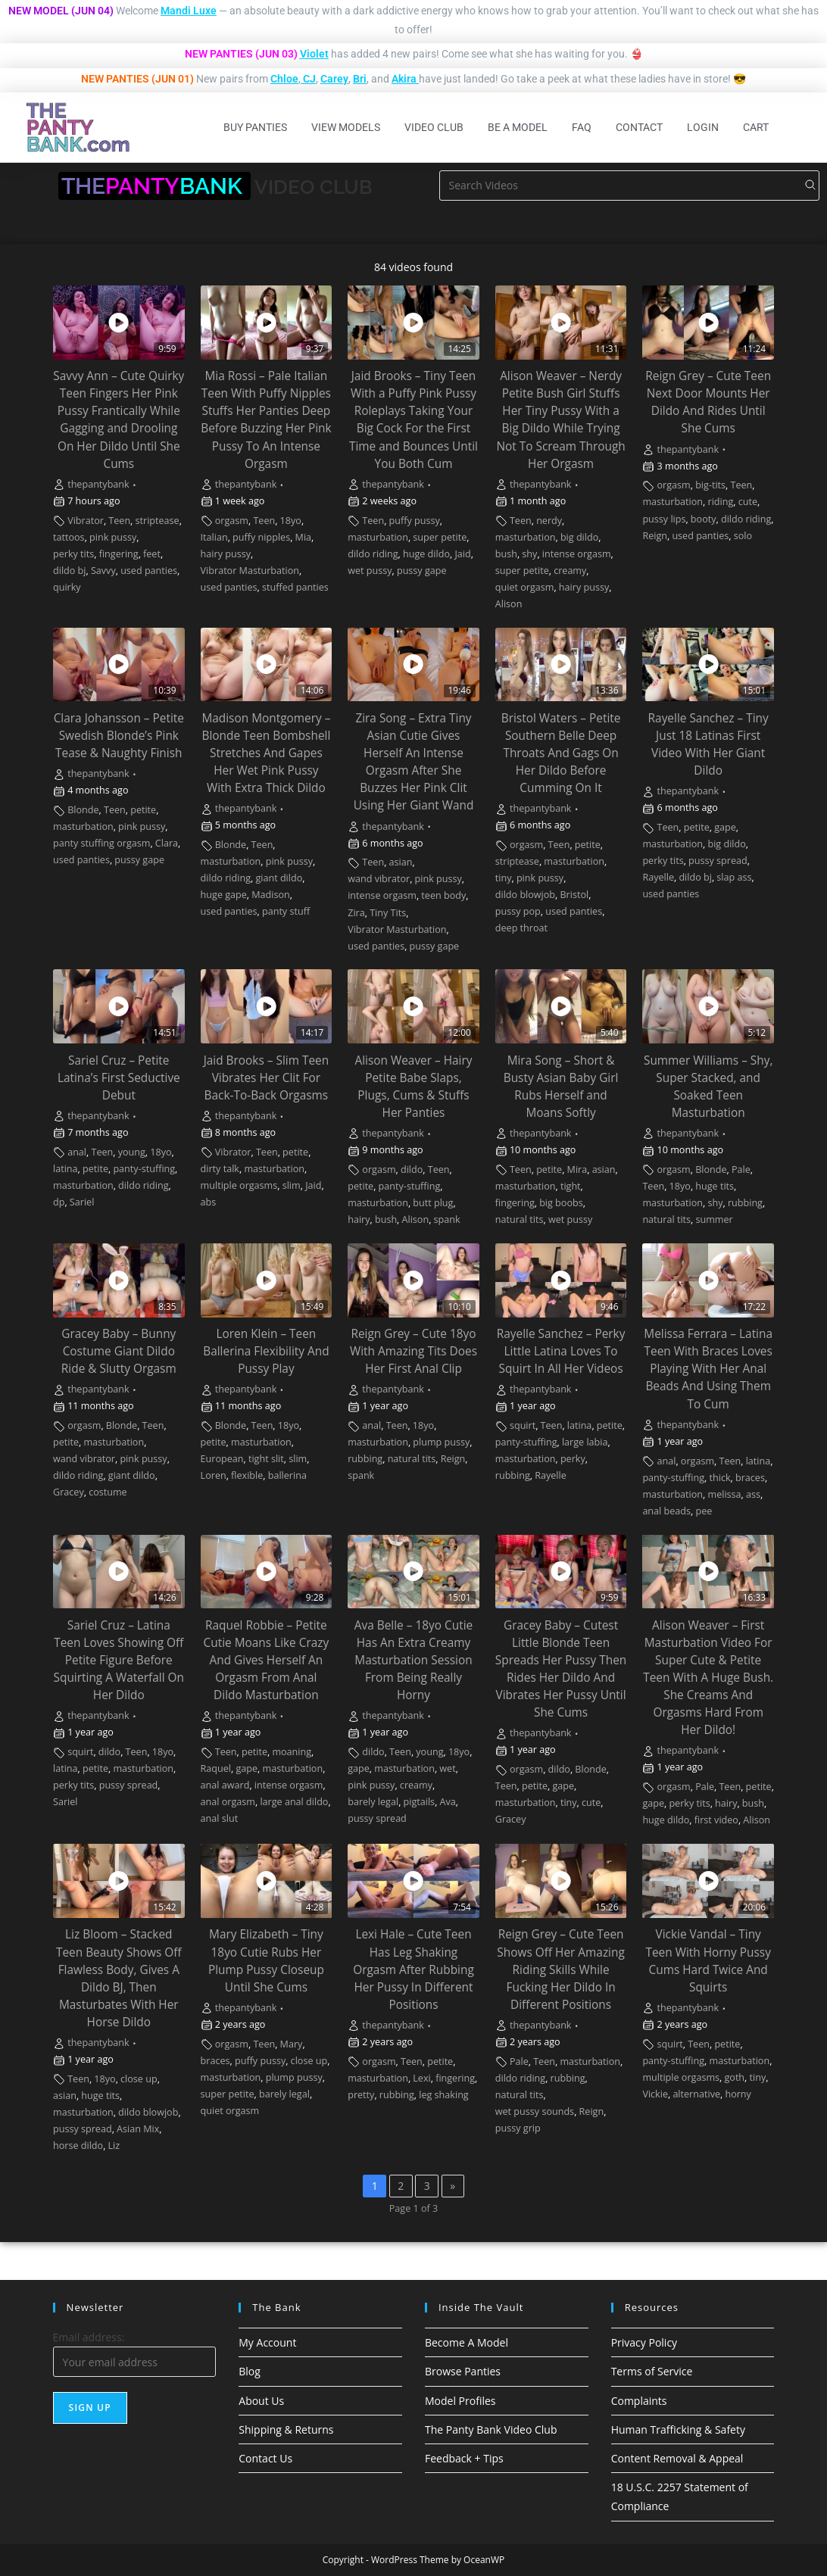  What do you see at coordinates (250, 2371) in the screenshot?
I see `Blog` at bounding box center [250, 2371].